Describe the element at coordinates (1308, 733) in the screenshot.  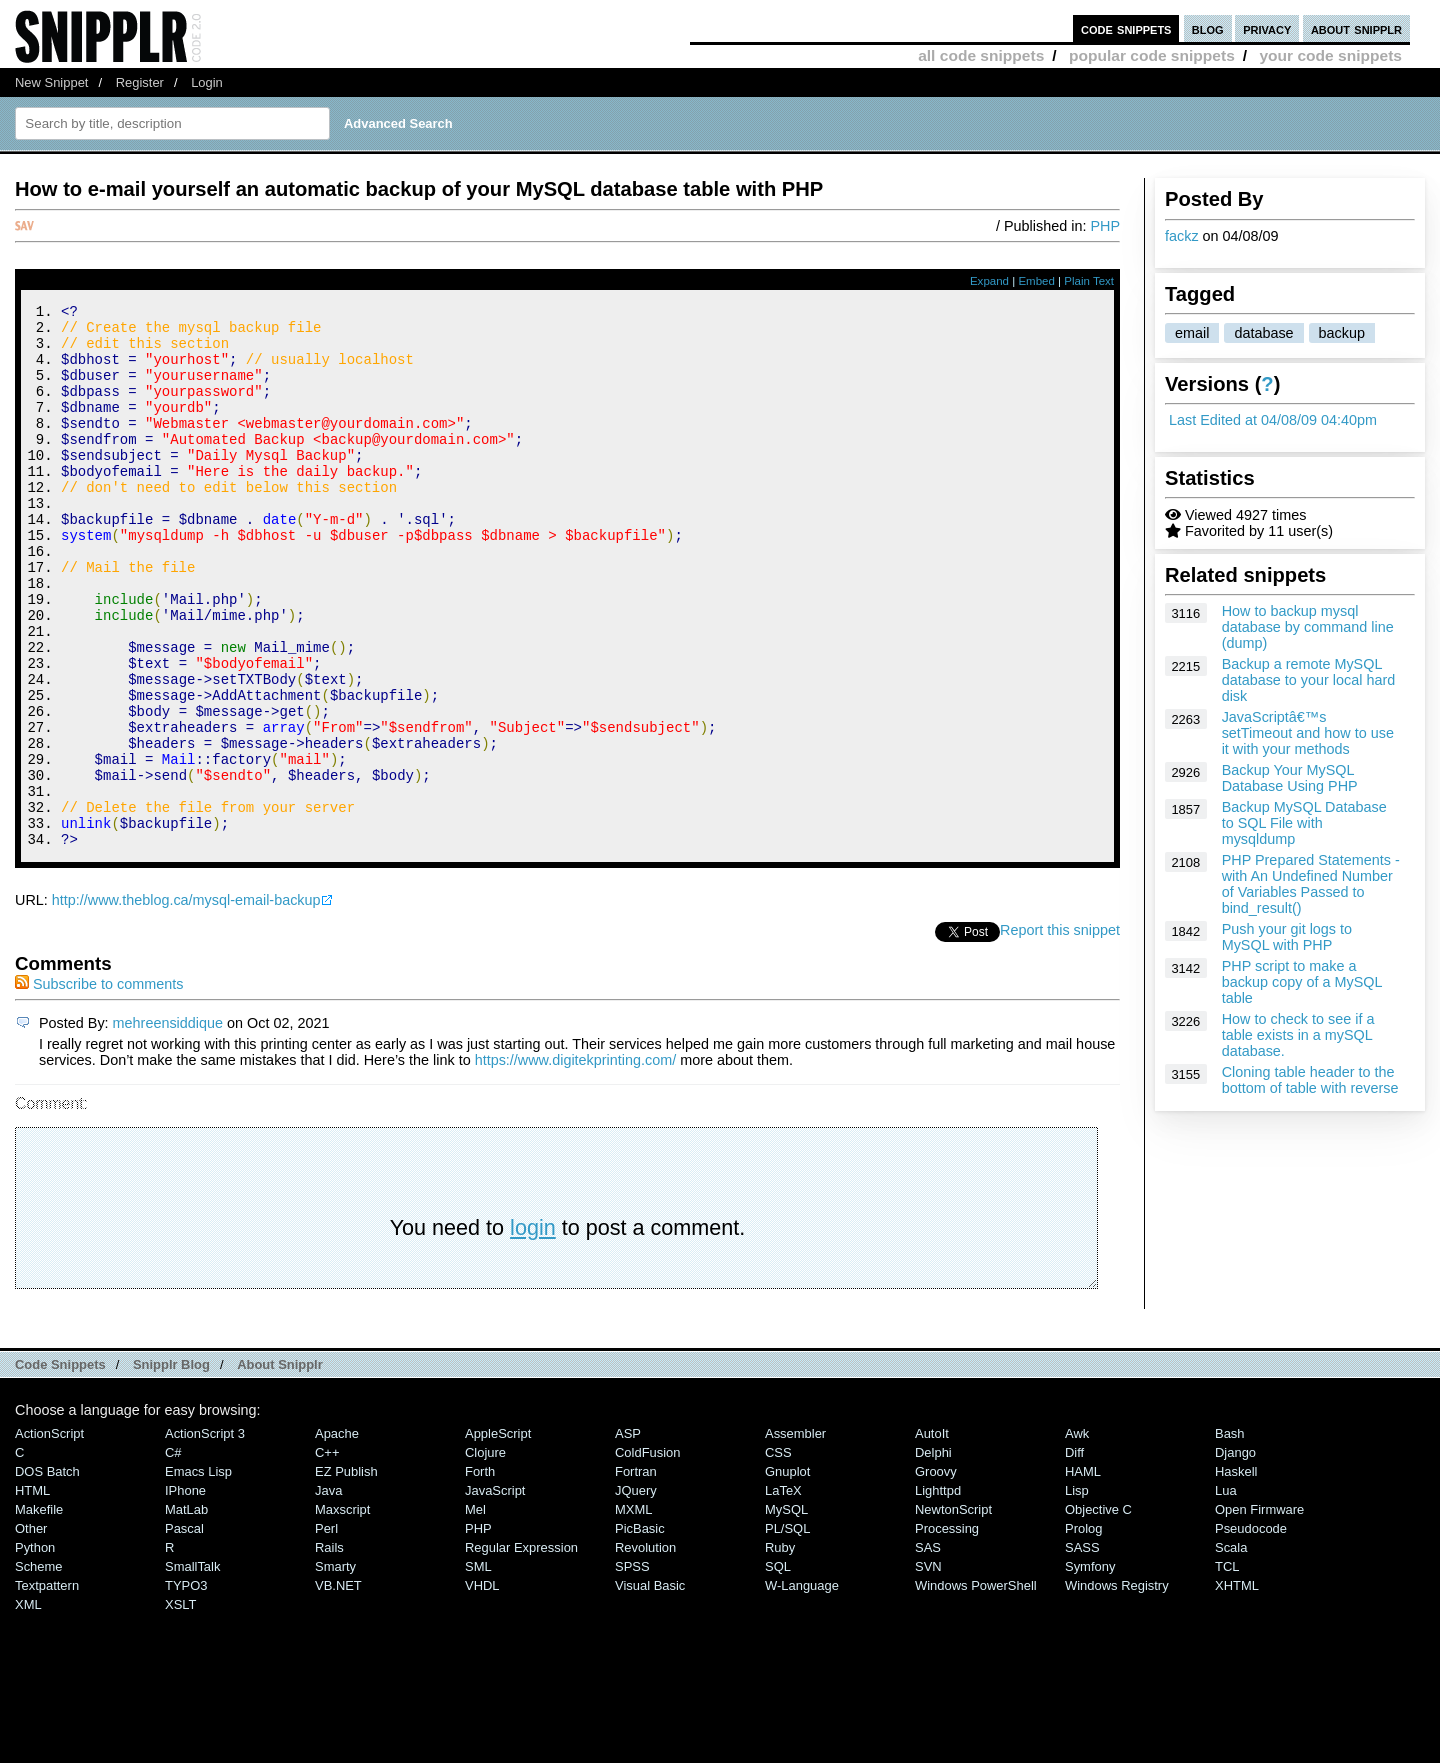
I see `JavaScriptâ€™s setTimeout and how to use it with your methods` at that location.